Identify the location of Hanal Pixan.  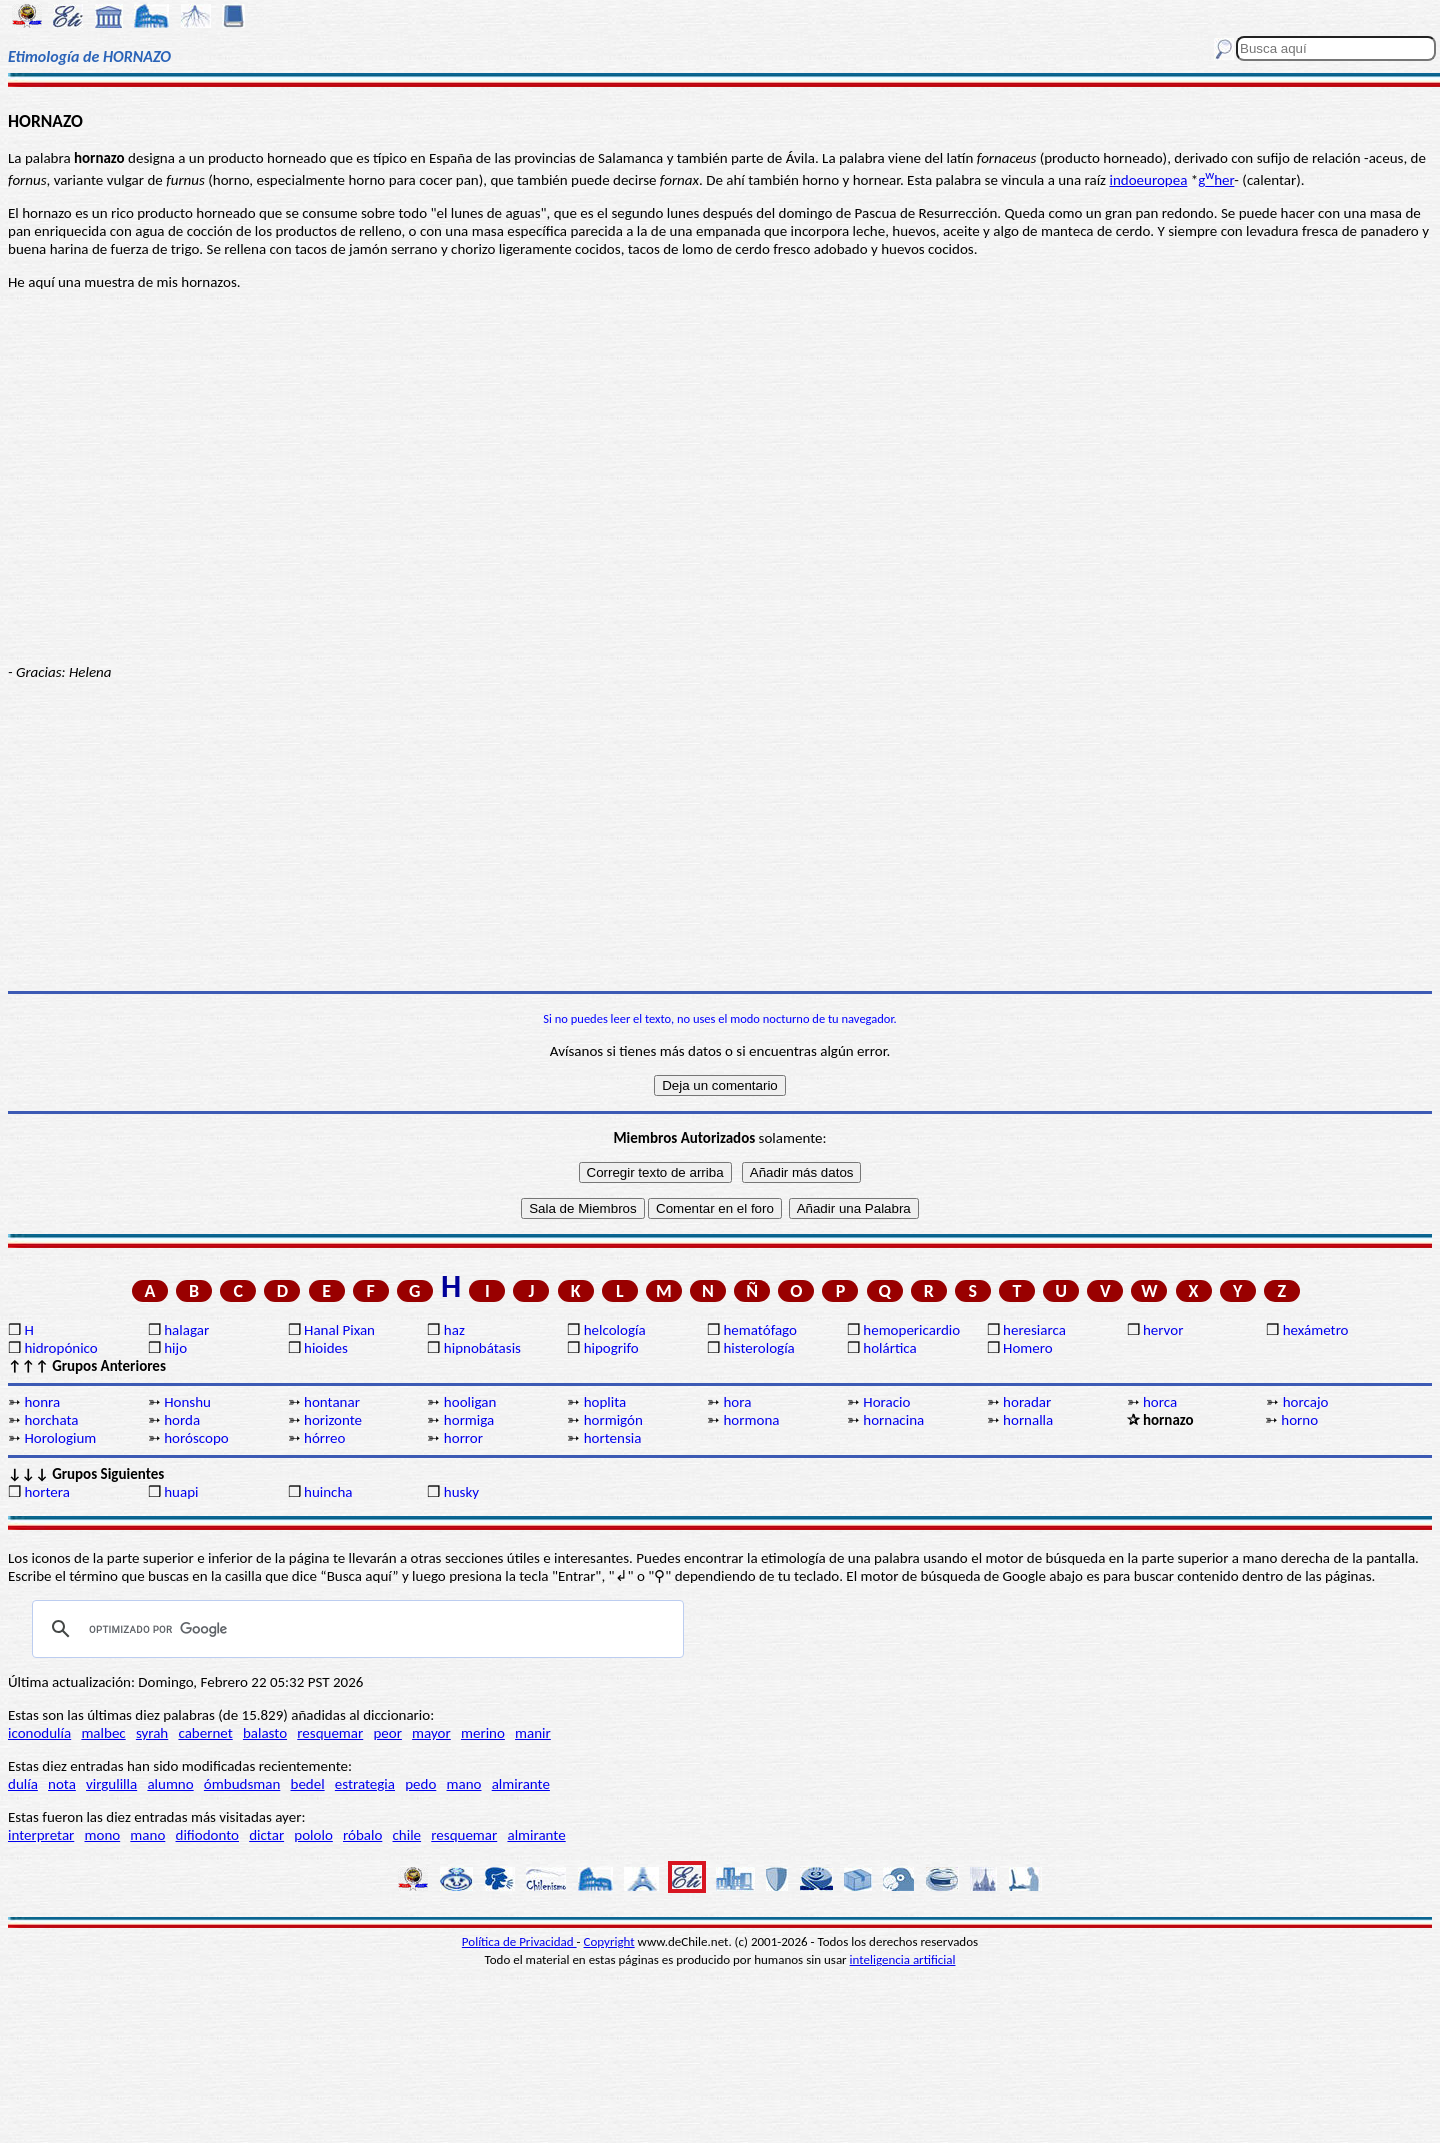
(339, 1330).